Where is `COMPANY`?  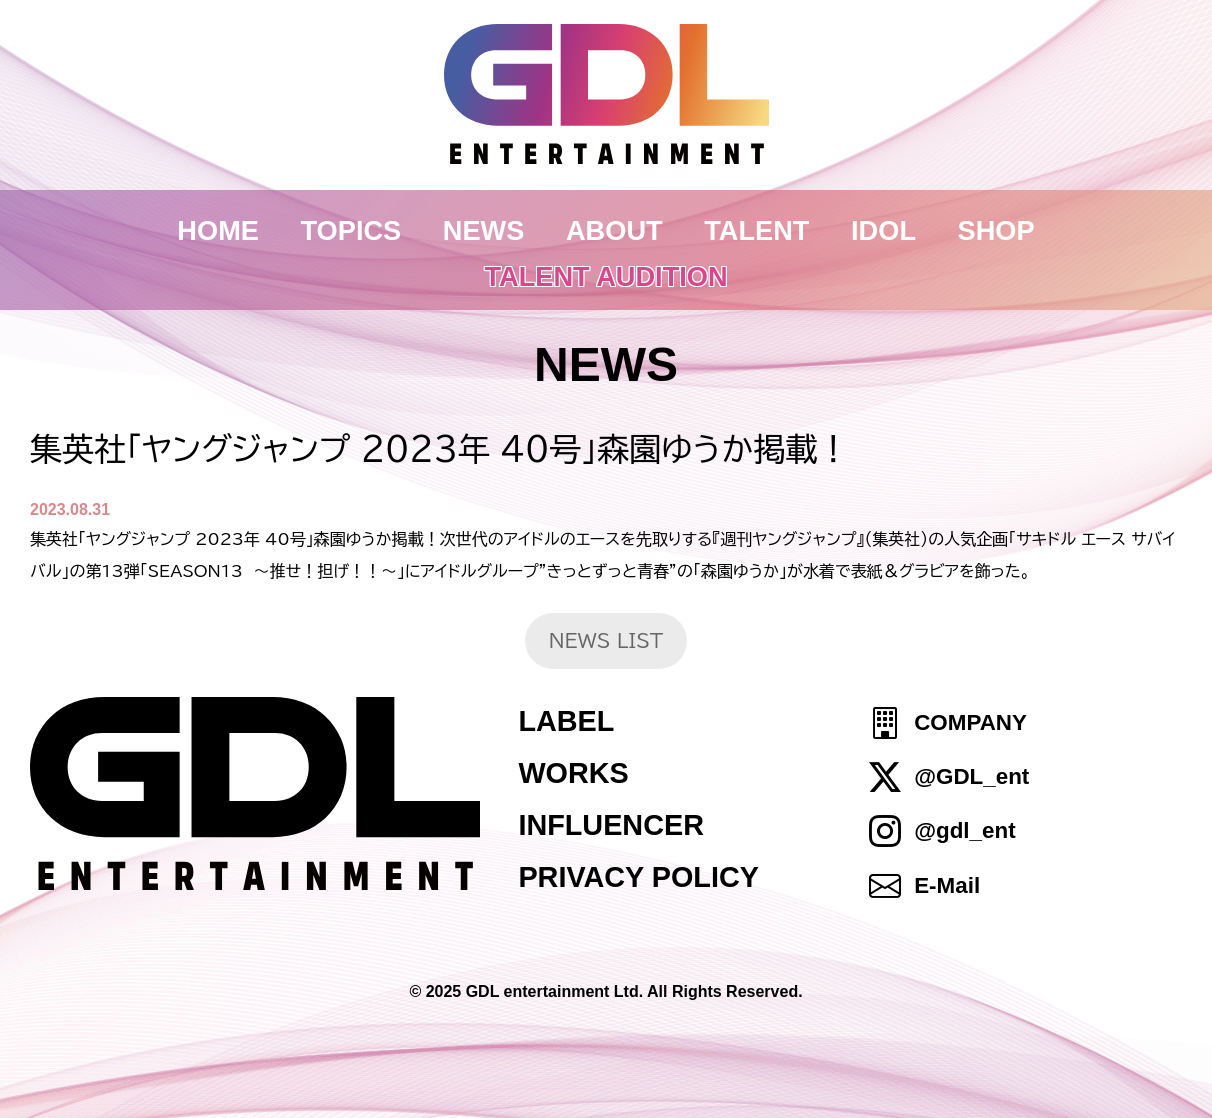 COMPANY is located at coordinates (970, 722).